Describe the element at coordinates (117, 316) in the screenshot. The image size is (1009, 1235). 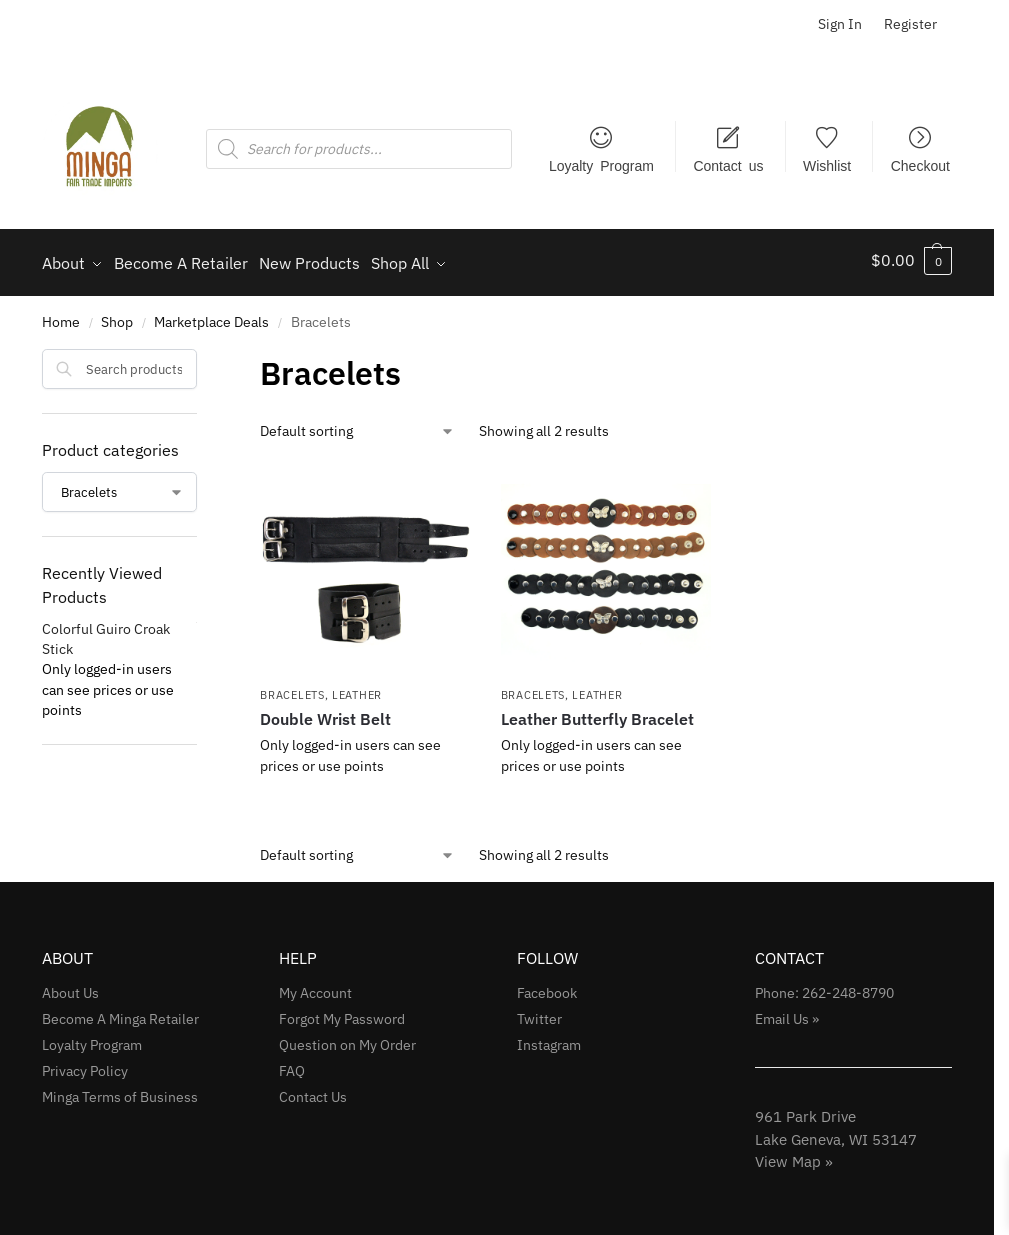
I see `Shop` at that location.